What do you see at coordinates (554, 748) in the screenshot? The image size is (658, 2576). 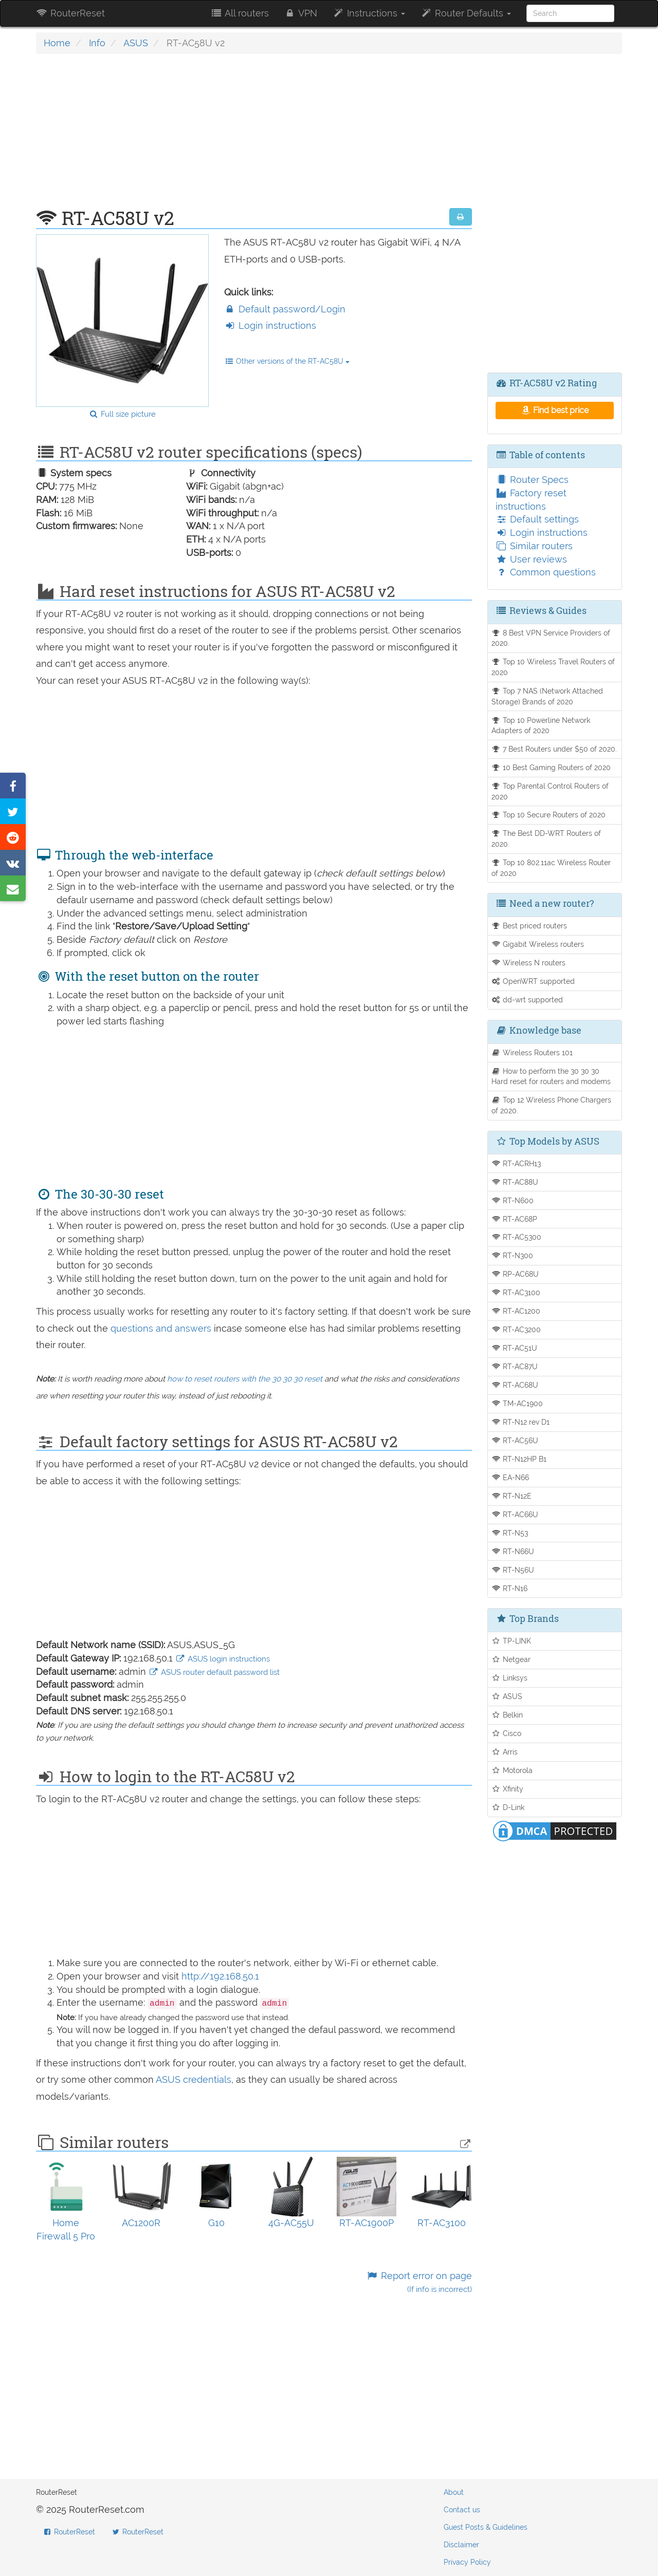 I see `7 Best Routers under $50 of 2020.` at bounding box center [554, 748].